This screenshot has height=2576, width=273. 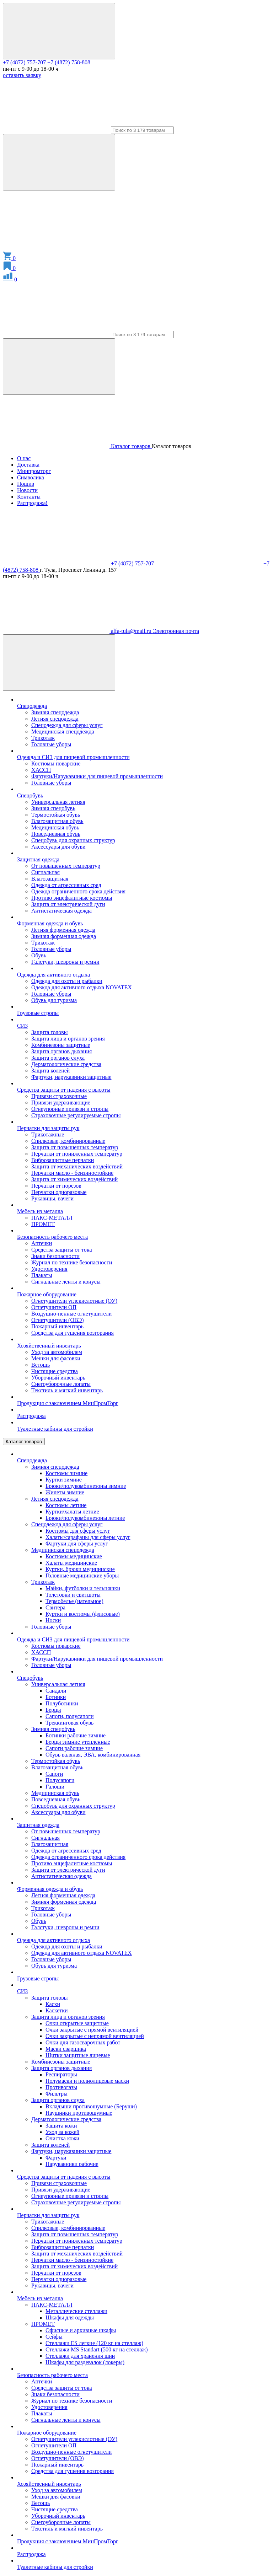 What do you see at coordinates (68, 62) in the screenshot?
I see `+7 (4872) 758-808` at bounding box center [68, 62].